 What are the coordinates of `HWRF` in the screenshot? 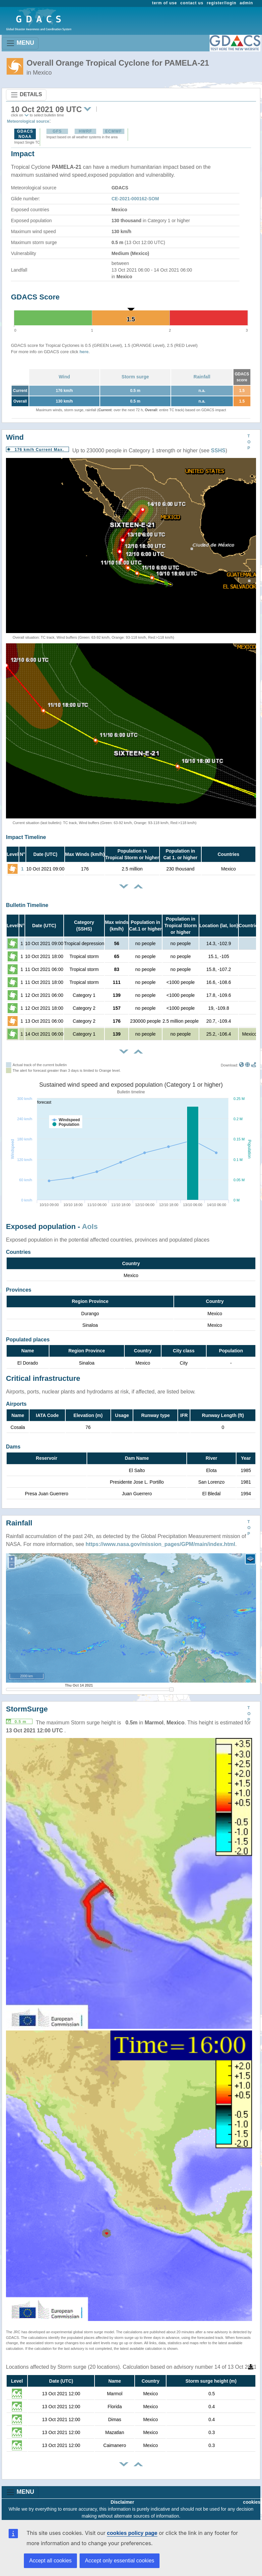 It's located at (85, 131).